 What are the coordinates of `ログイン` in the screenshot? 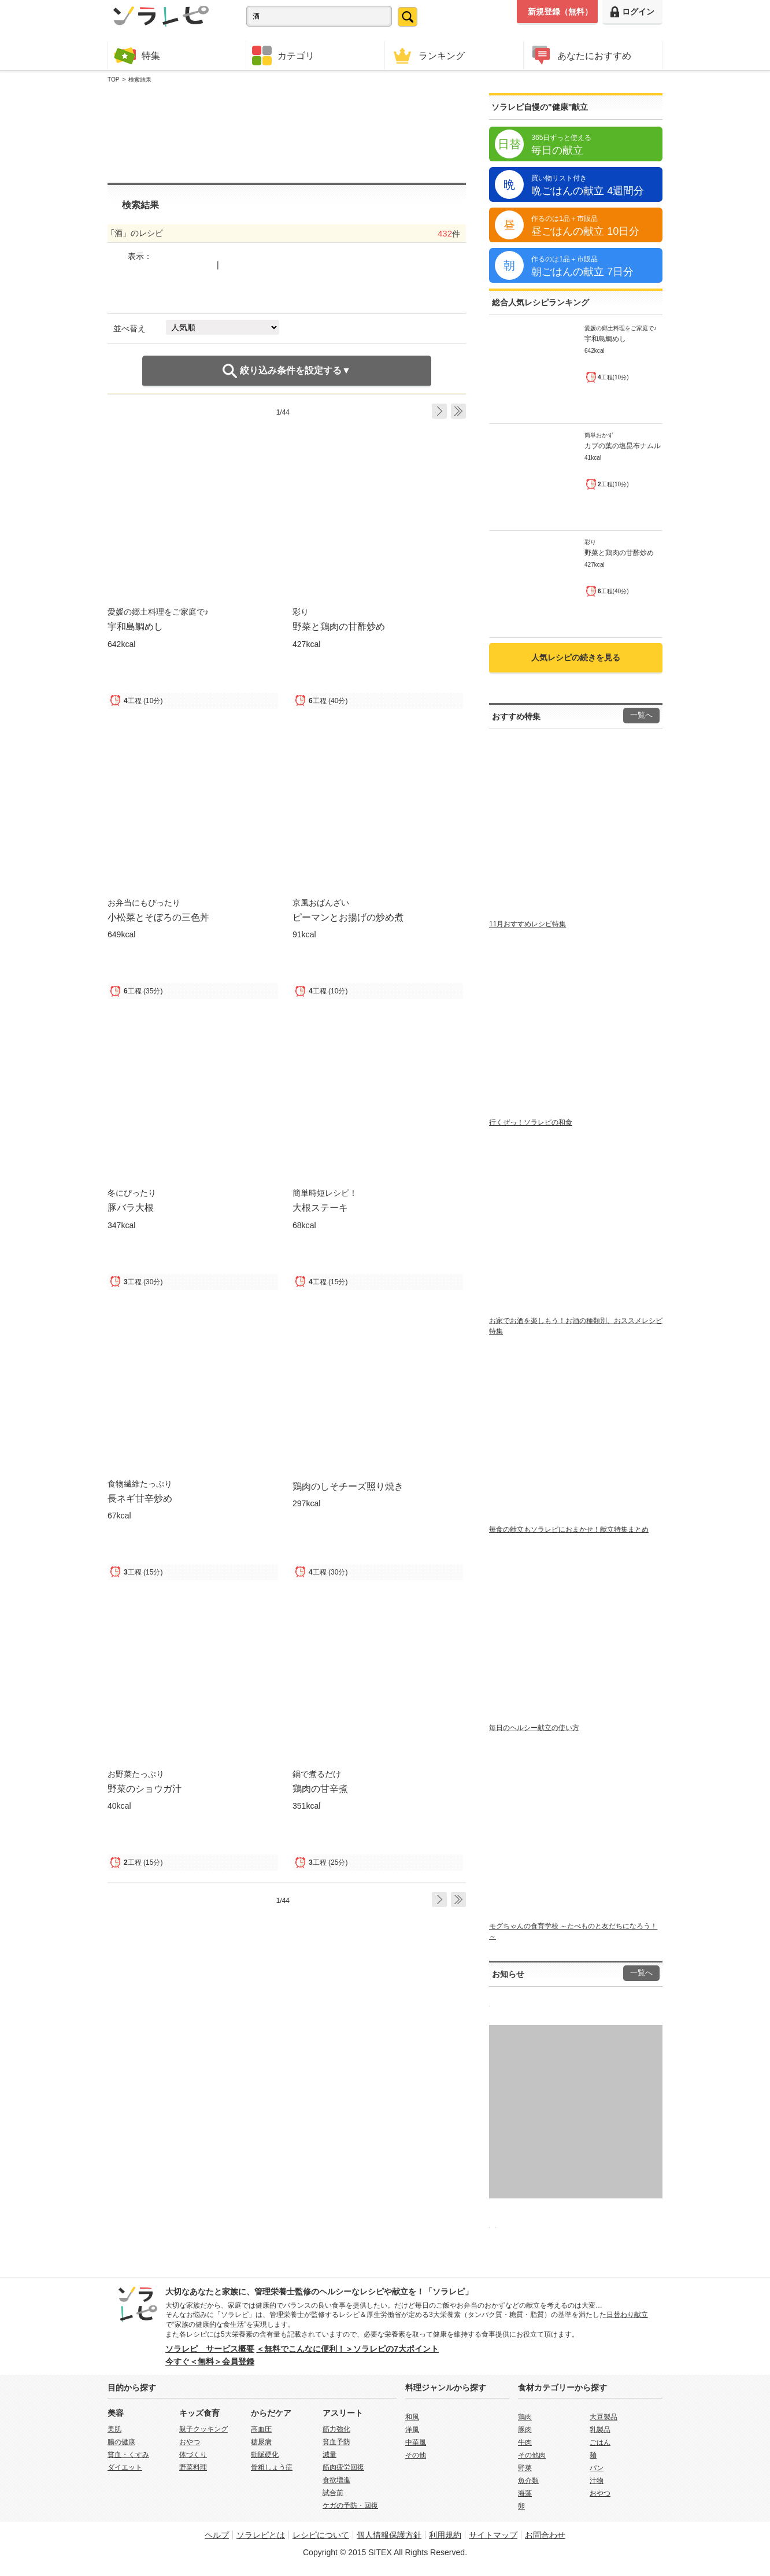 It's located at (632, 11).